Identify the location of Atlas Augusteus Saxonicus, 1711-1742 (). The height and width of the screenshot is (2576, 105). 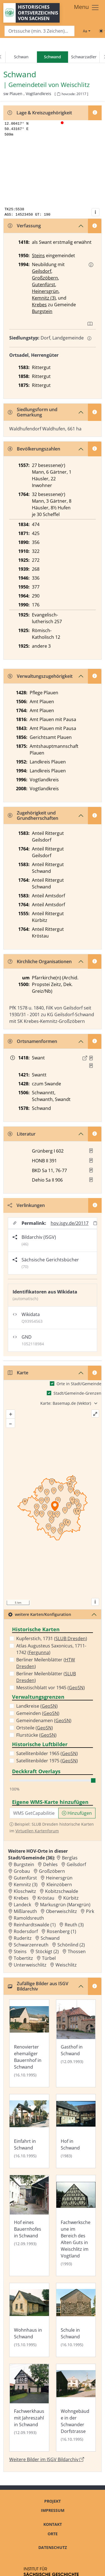
(51, 1649).